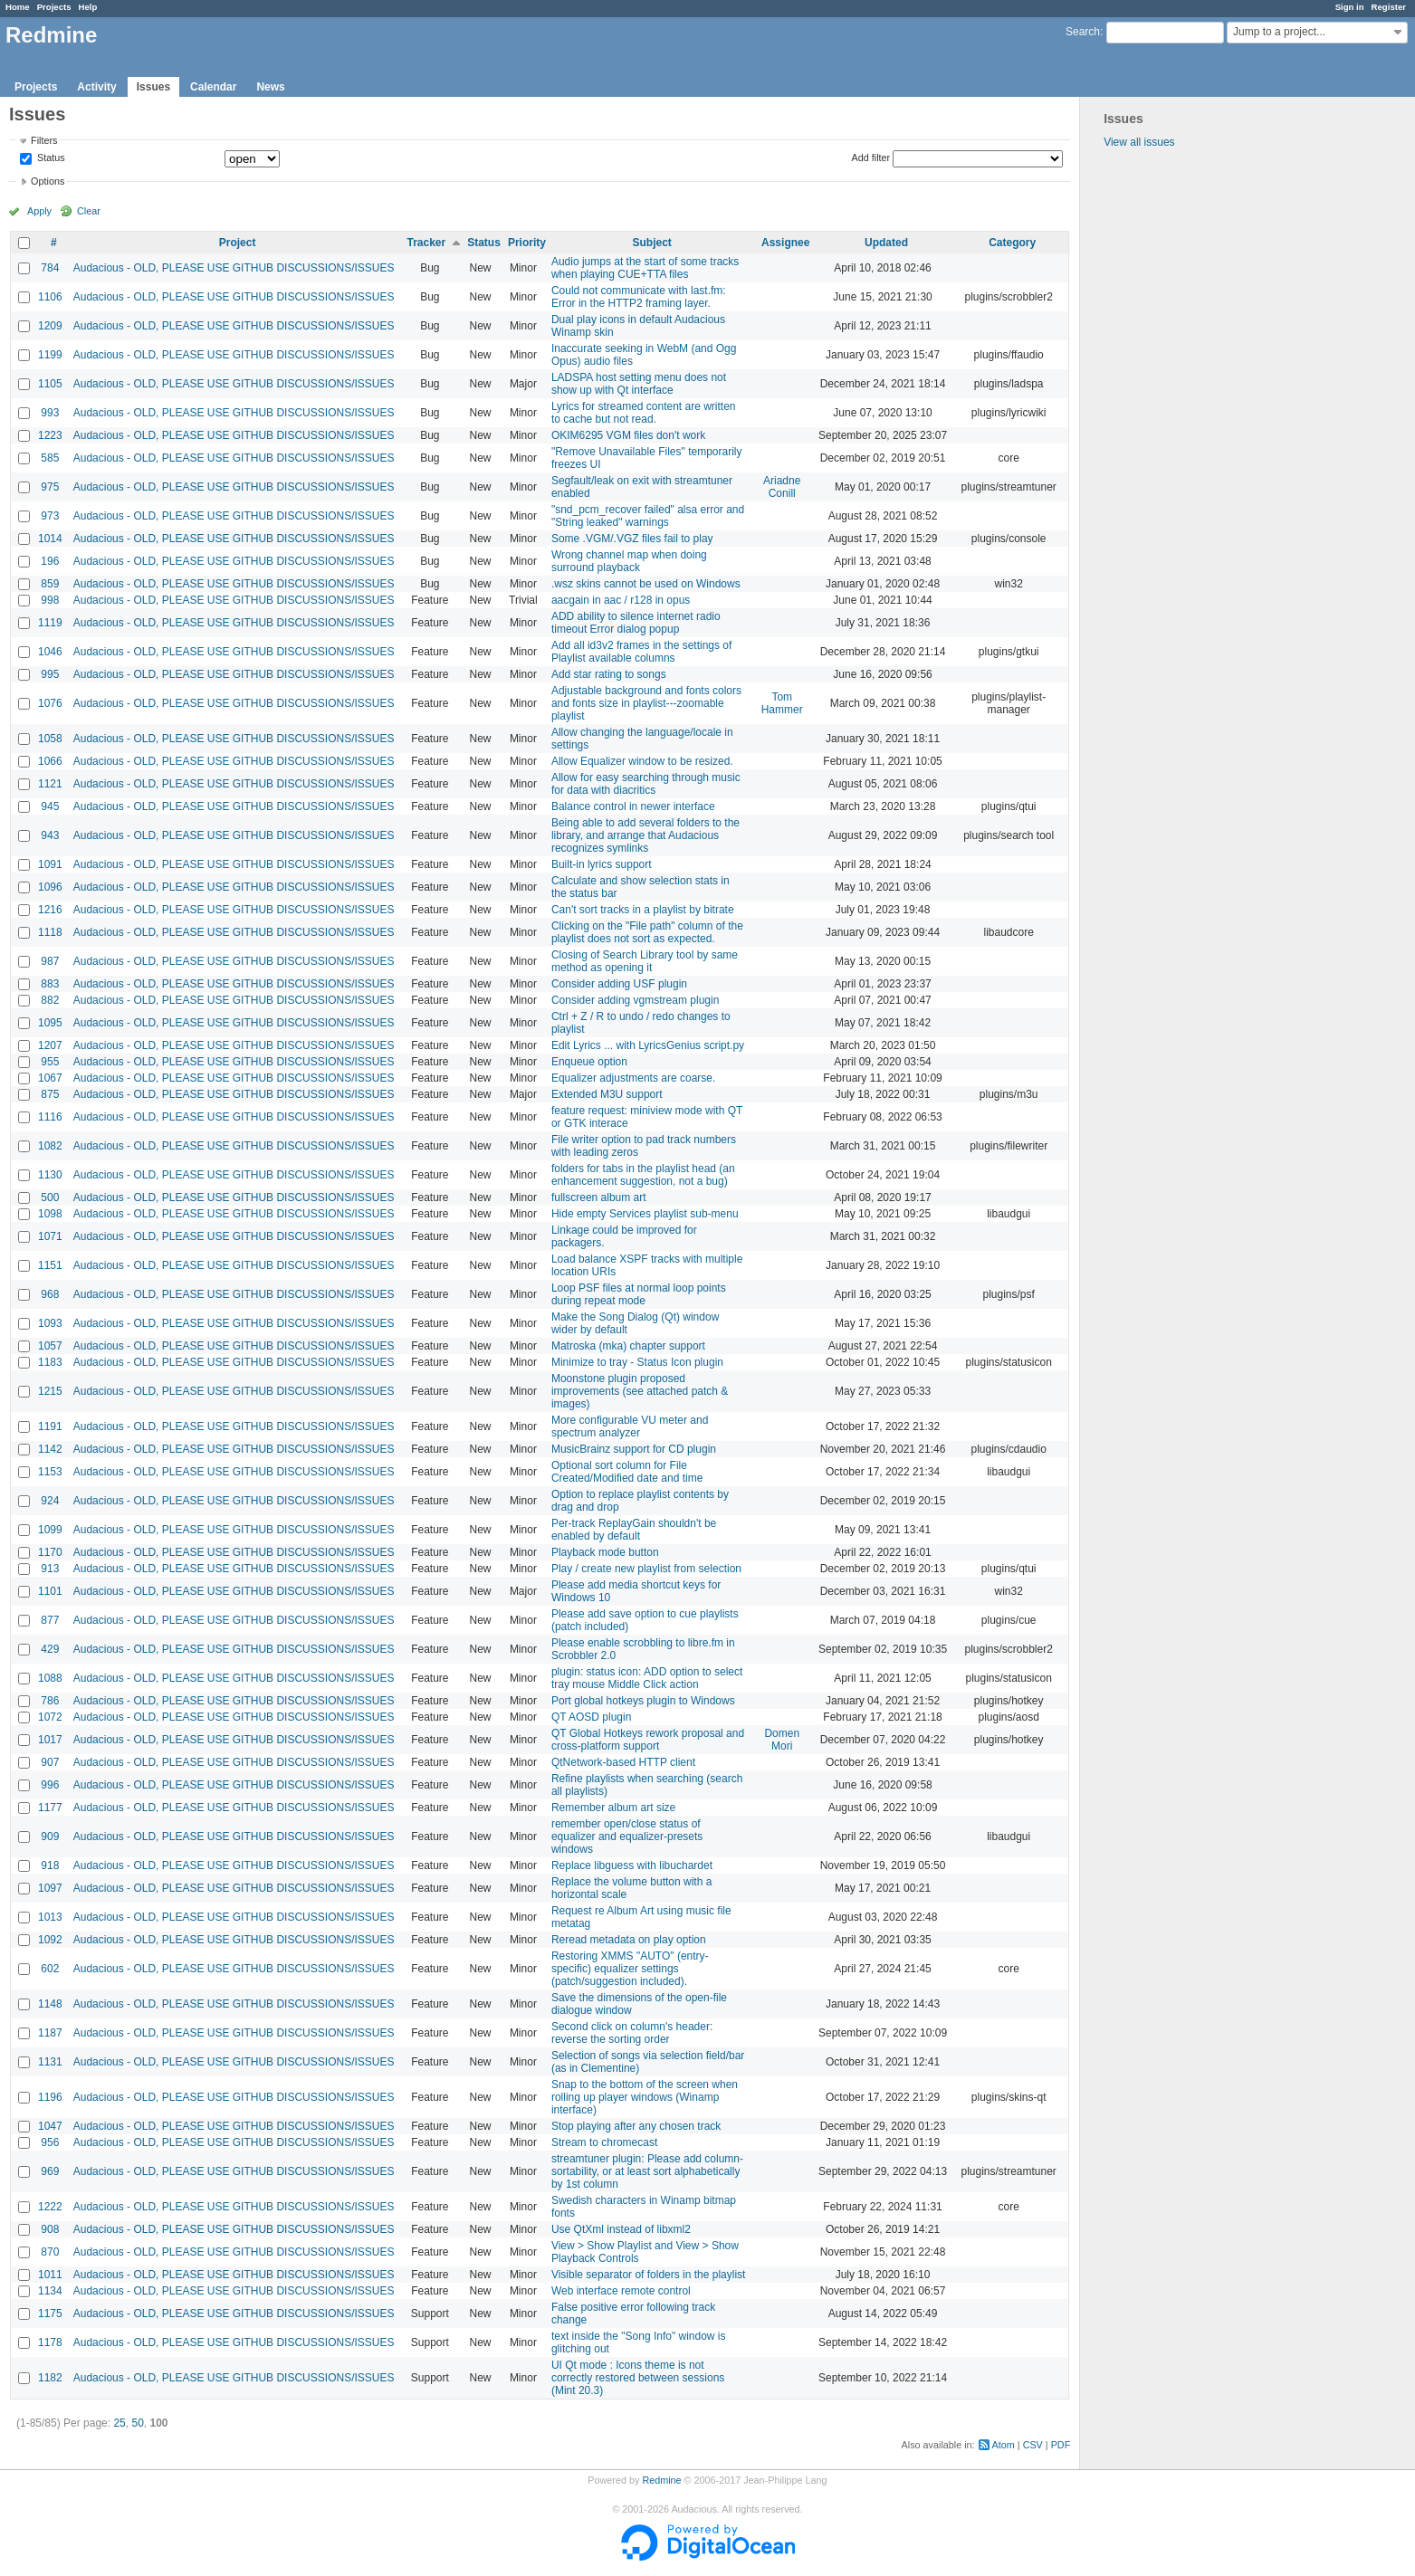 This screenshot has width=1415, height=2576. What do you see at coordinates (601, 864) in the screenshot?
I see `Built-in lyrics support` at bounding box center [601, 864].